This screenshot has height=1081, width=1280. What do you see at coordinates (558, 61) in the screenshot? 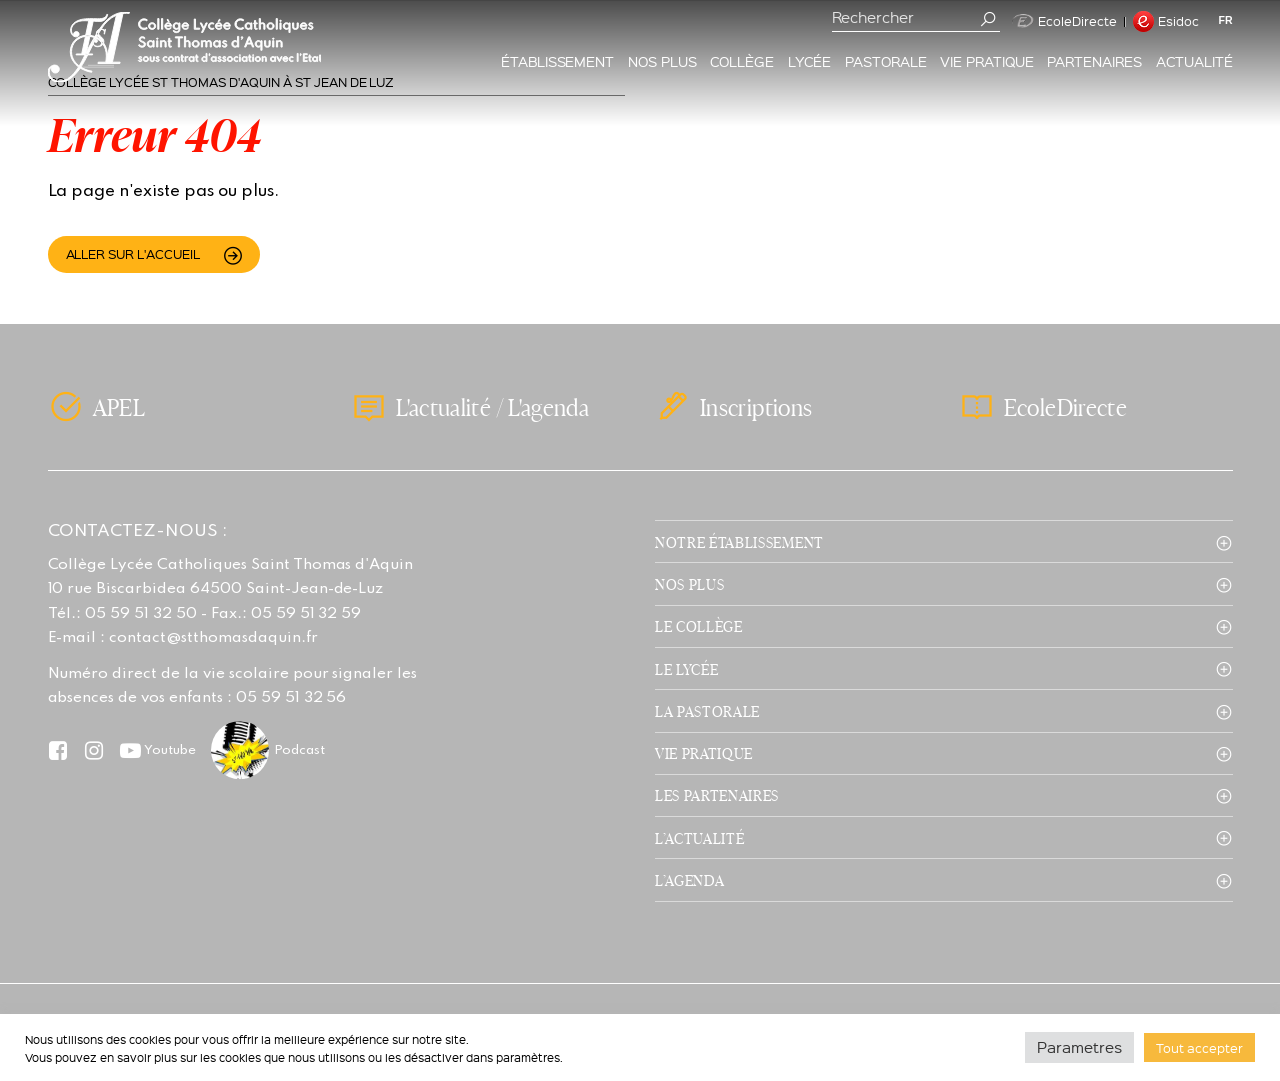
I see `Établissement` at bounding box center [558, 61].